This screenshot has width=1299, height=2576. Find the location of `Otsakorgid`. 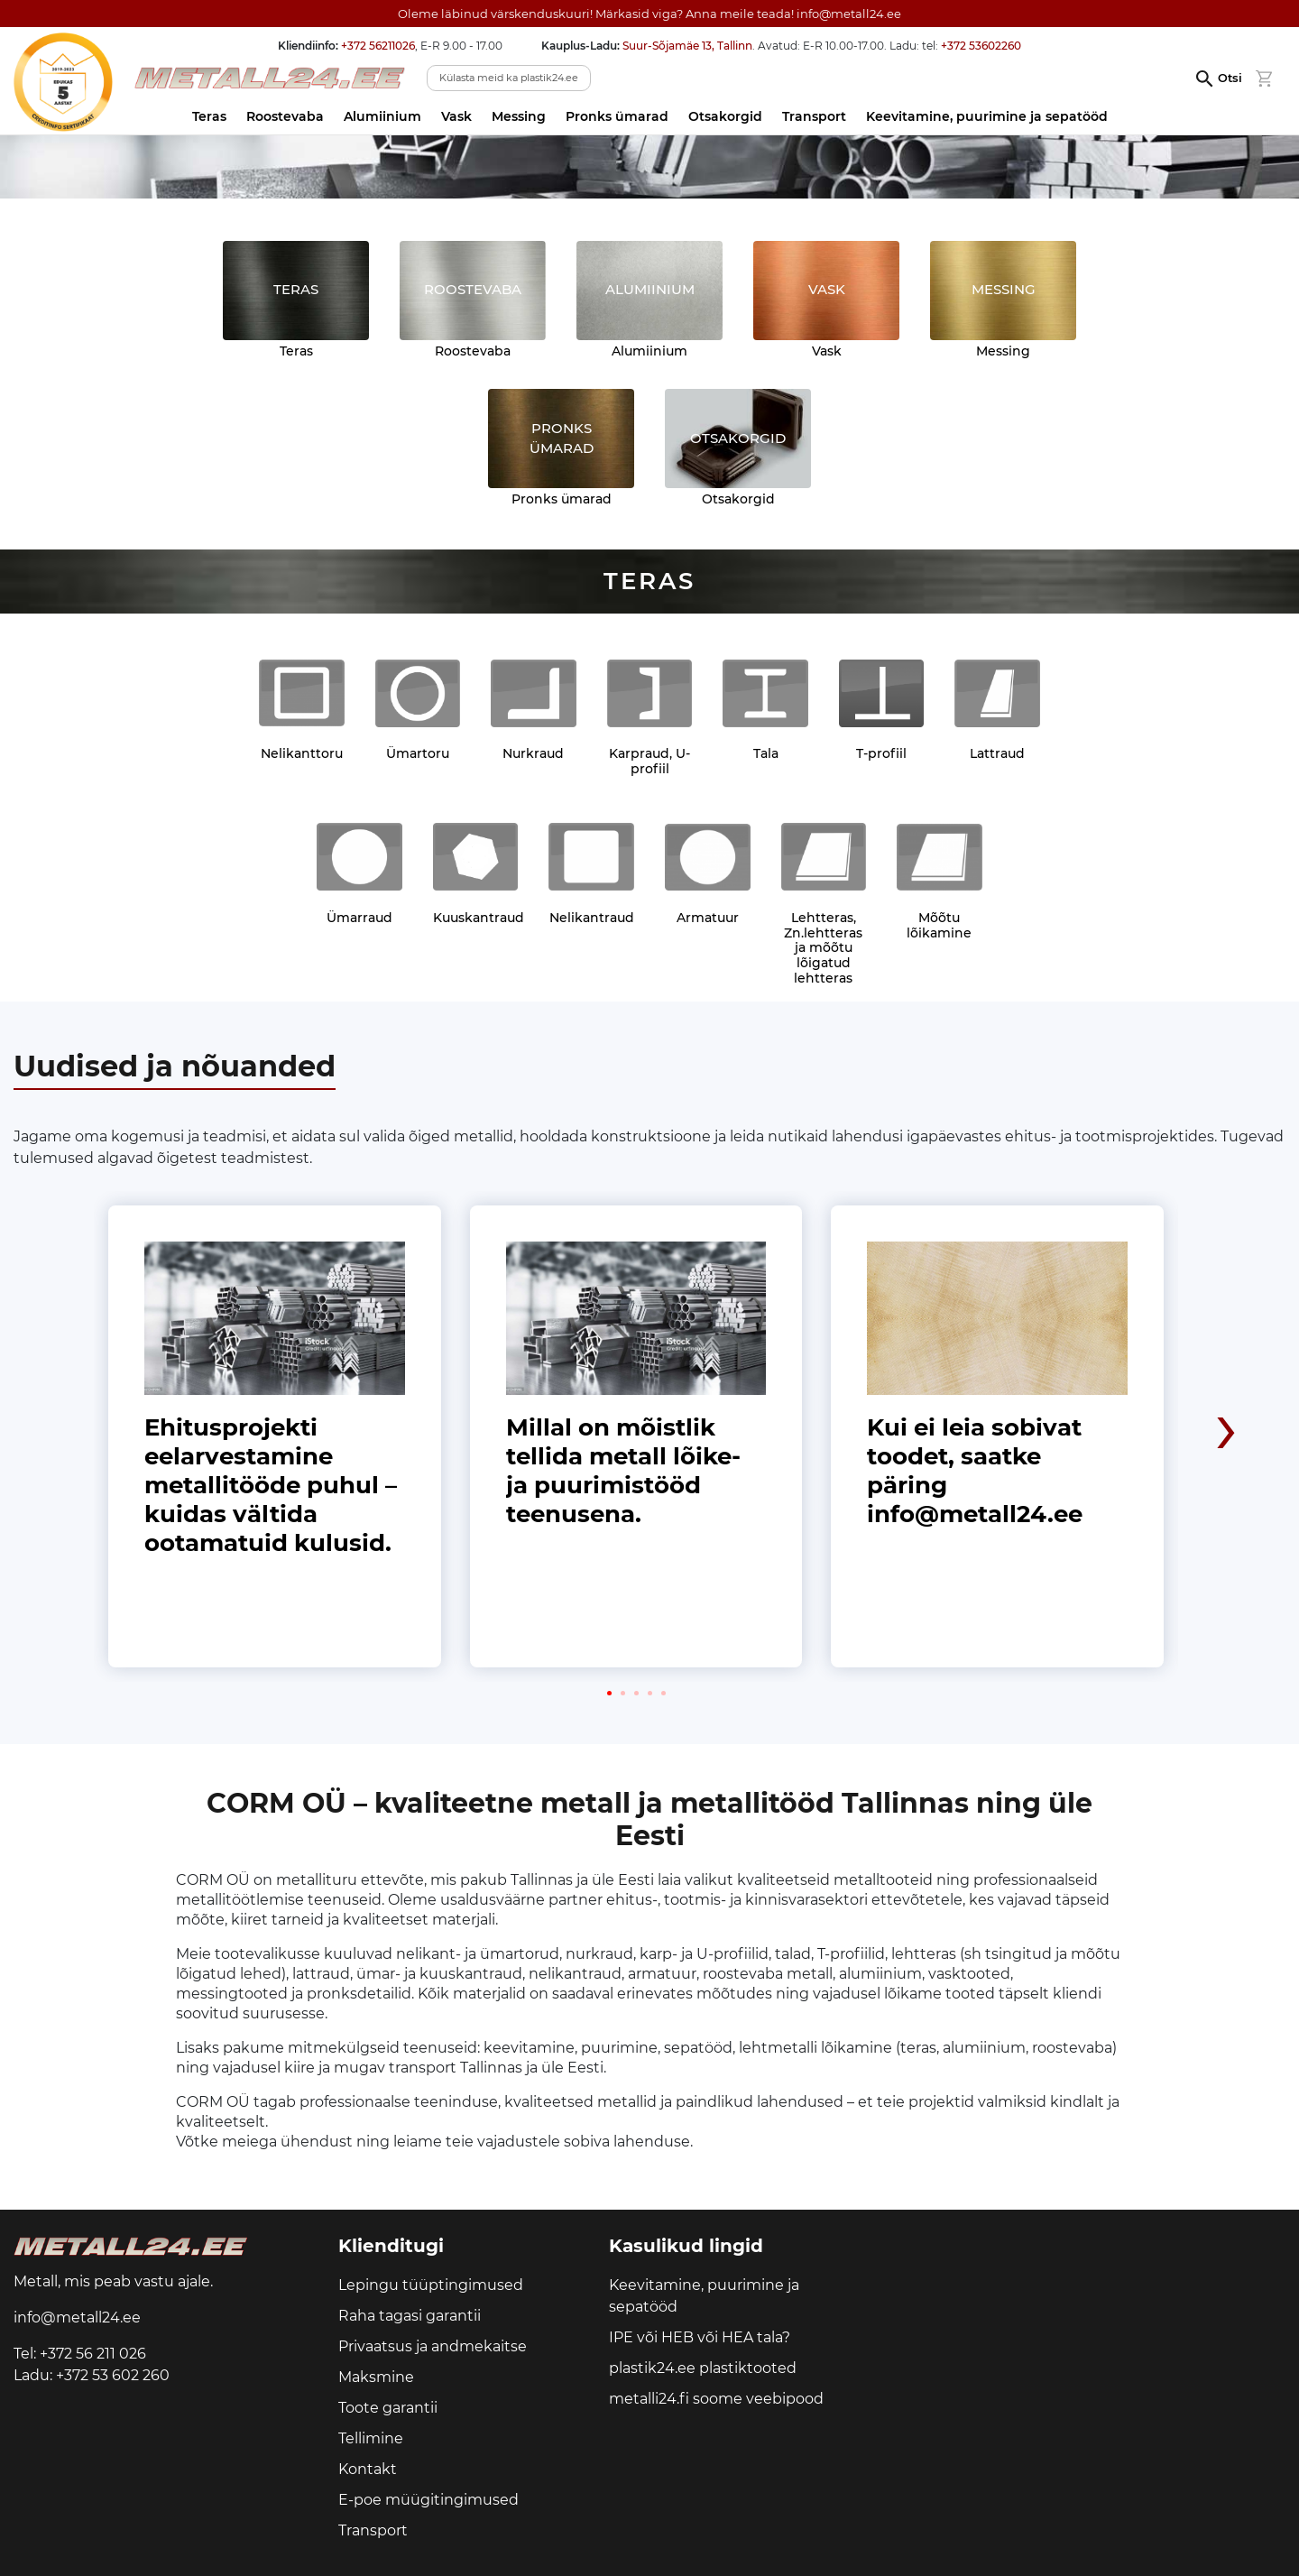

Otsakorgid is located at coordinates (725, 116).